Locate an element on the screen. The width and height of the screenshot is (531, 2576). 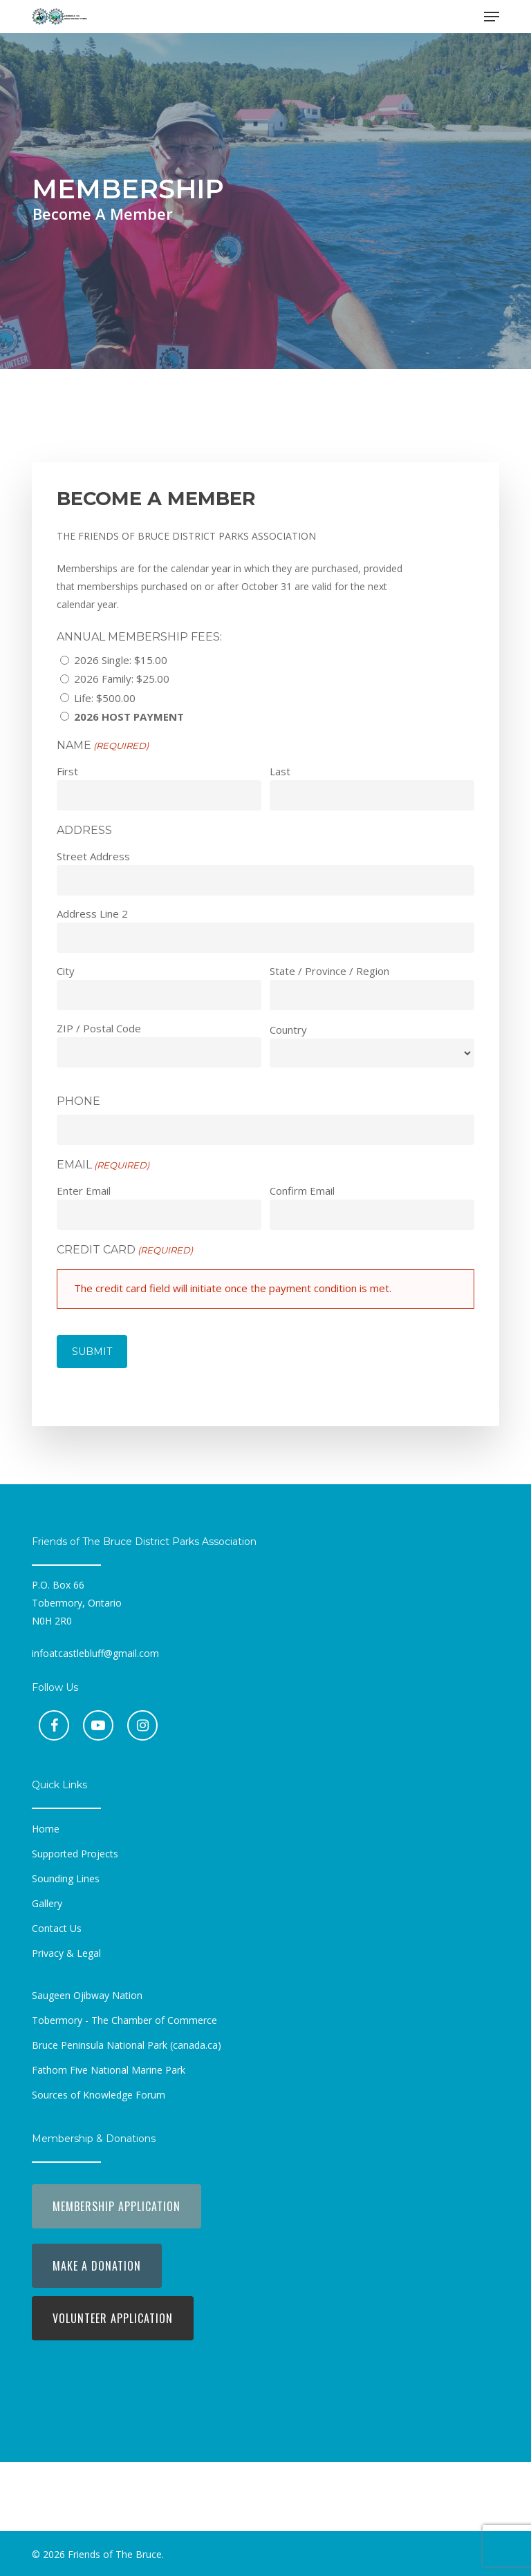
Enter Email is located at coordinates (84, 1190).